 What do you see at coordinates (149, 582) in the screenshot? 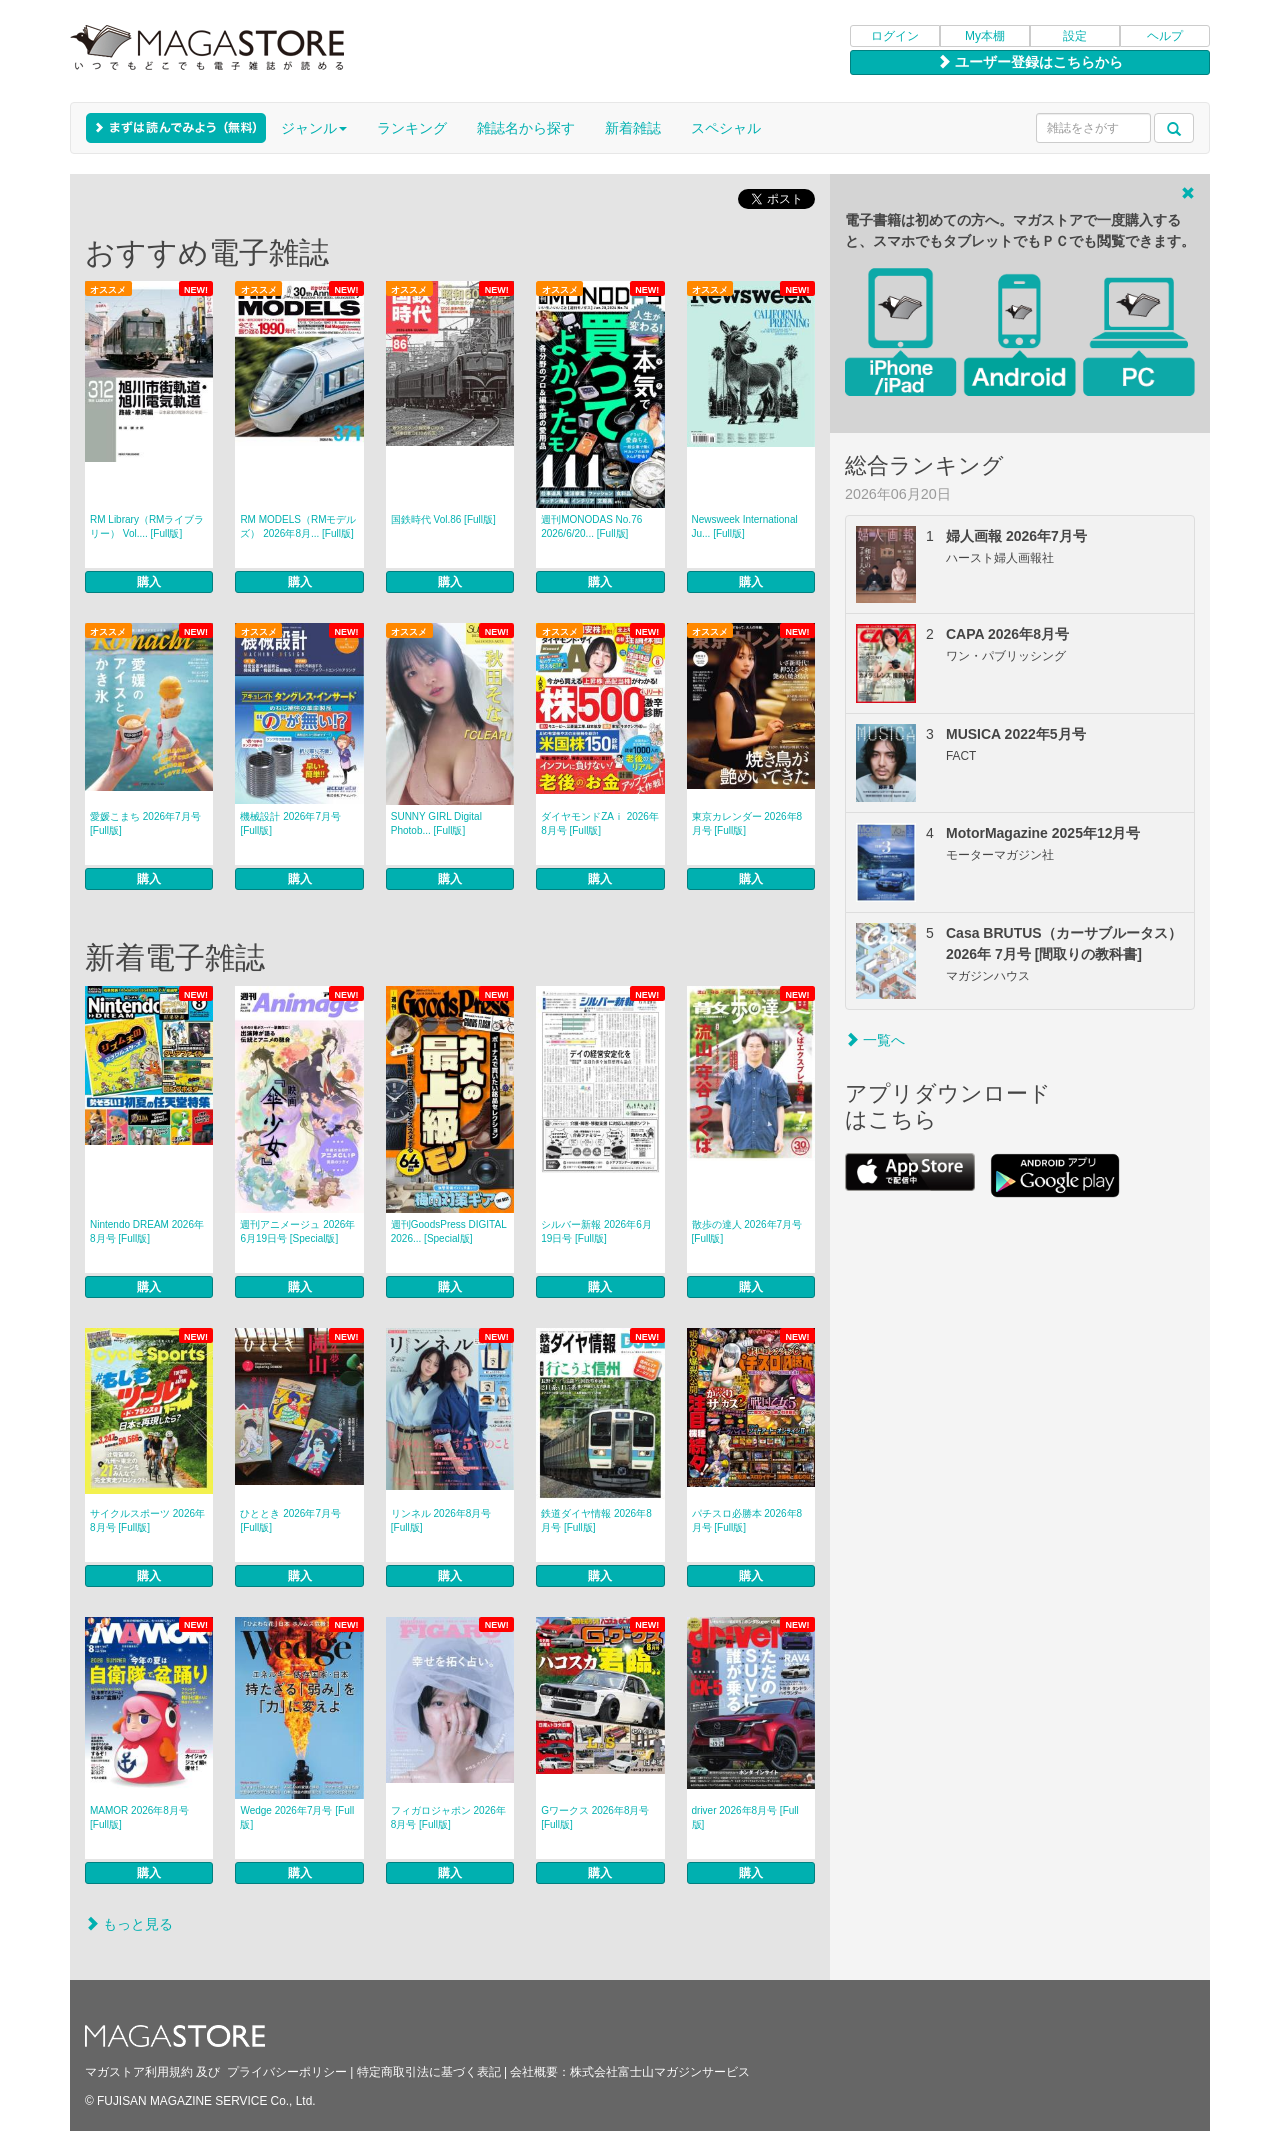
I see `購入` at bounding box center [149, 582].